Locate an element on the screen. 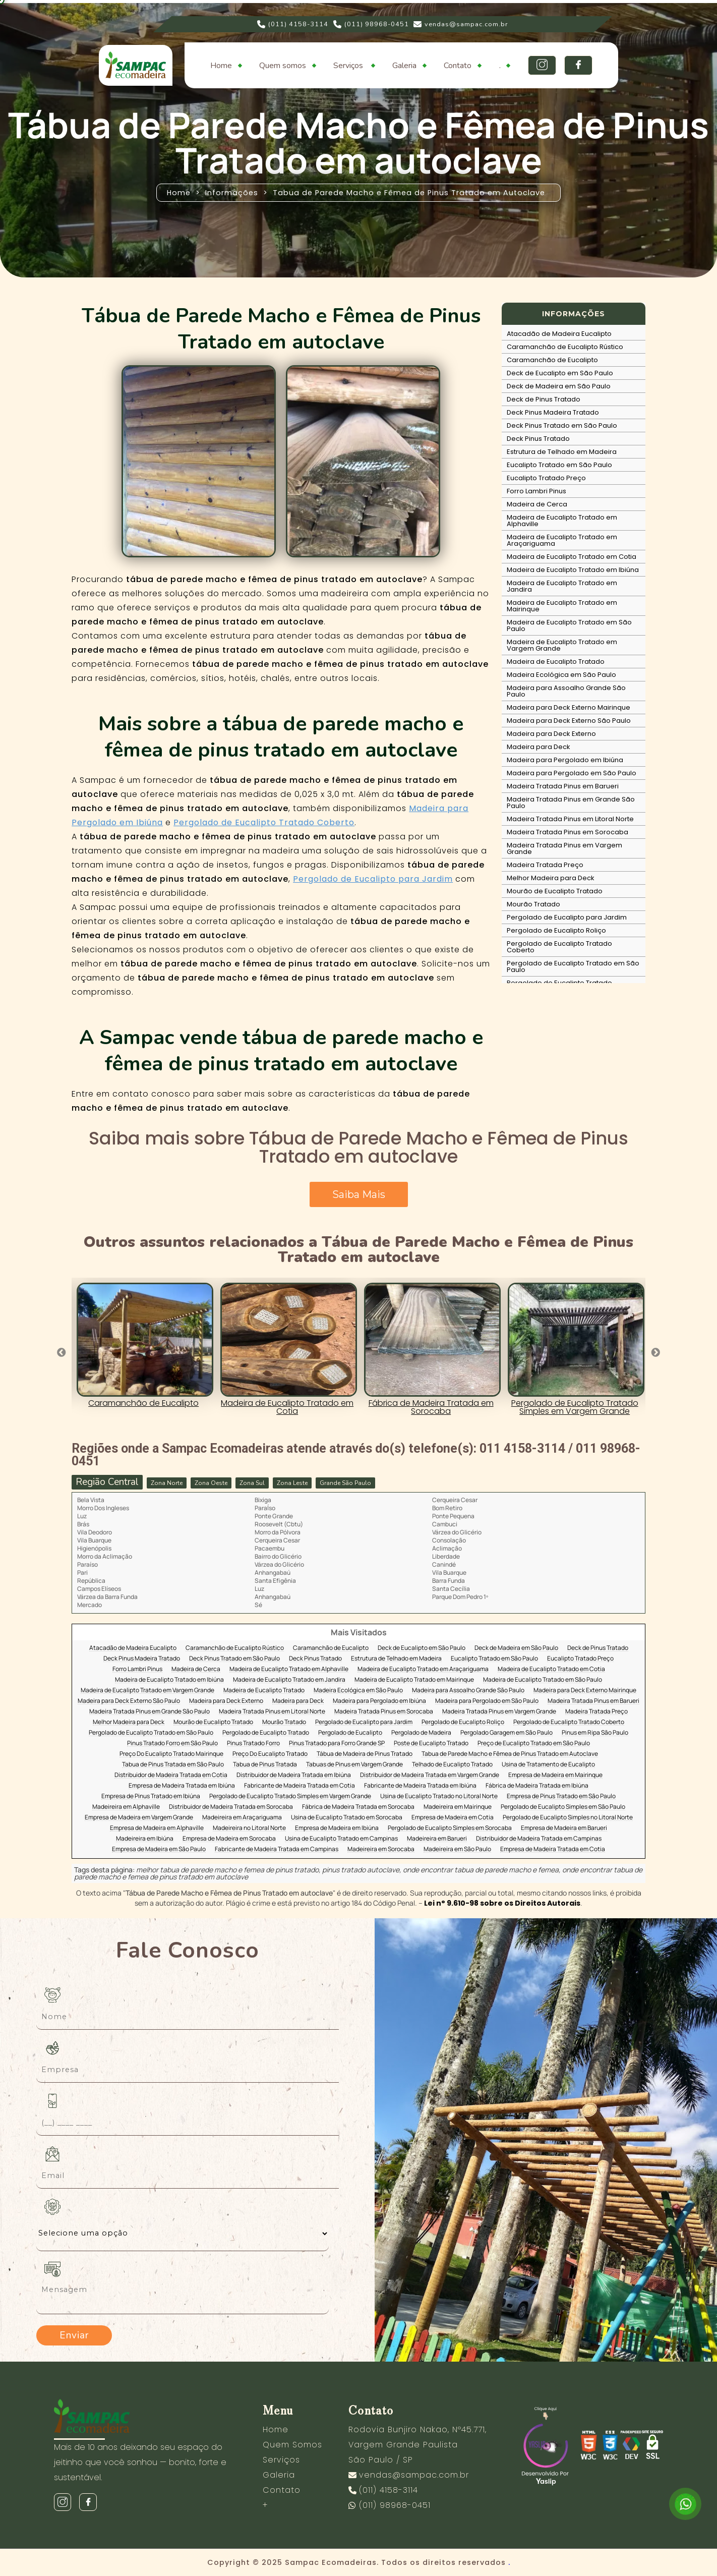 The height and width of the screenshot is (2576, 717). Fabricante de Madeira Tratada em Campinas is located at coordinates (276, 1849).